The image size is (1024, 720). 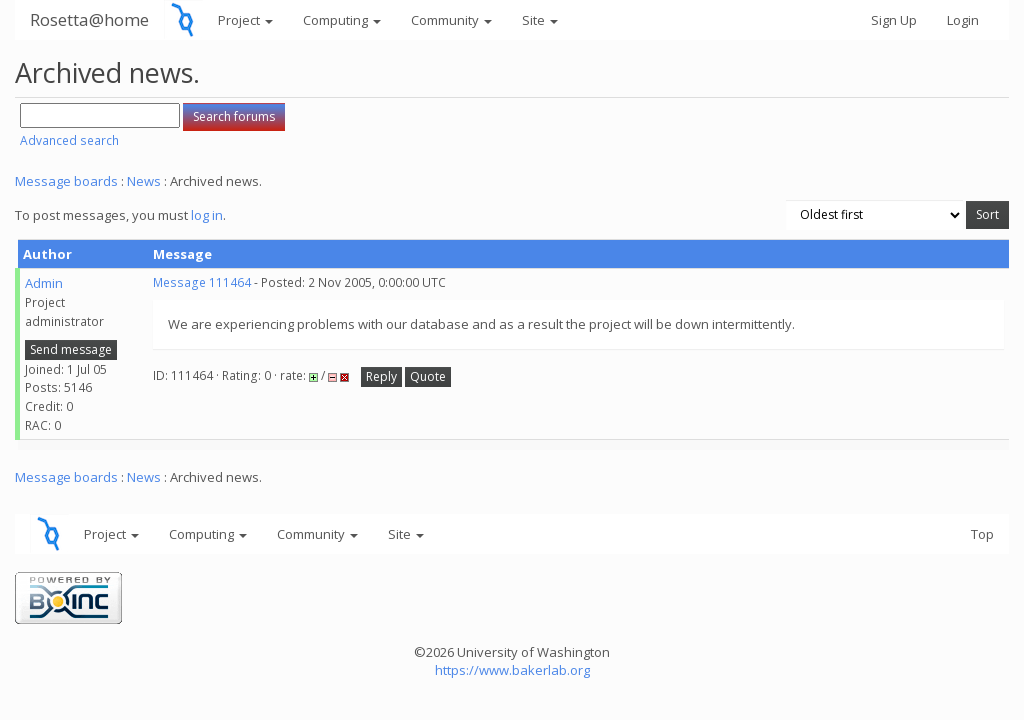 I want to click on Quote, so click(x=428, y=376).